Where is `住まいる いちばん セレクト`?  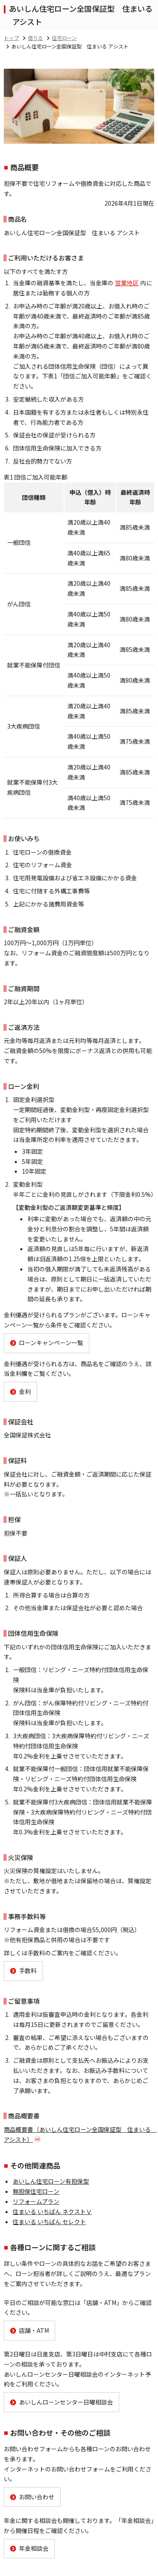 住まいる いちばん セレクト is located at coordinates (49, 2221).